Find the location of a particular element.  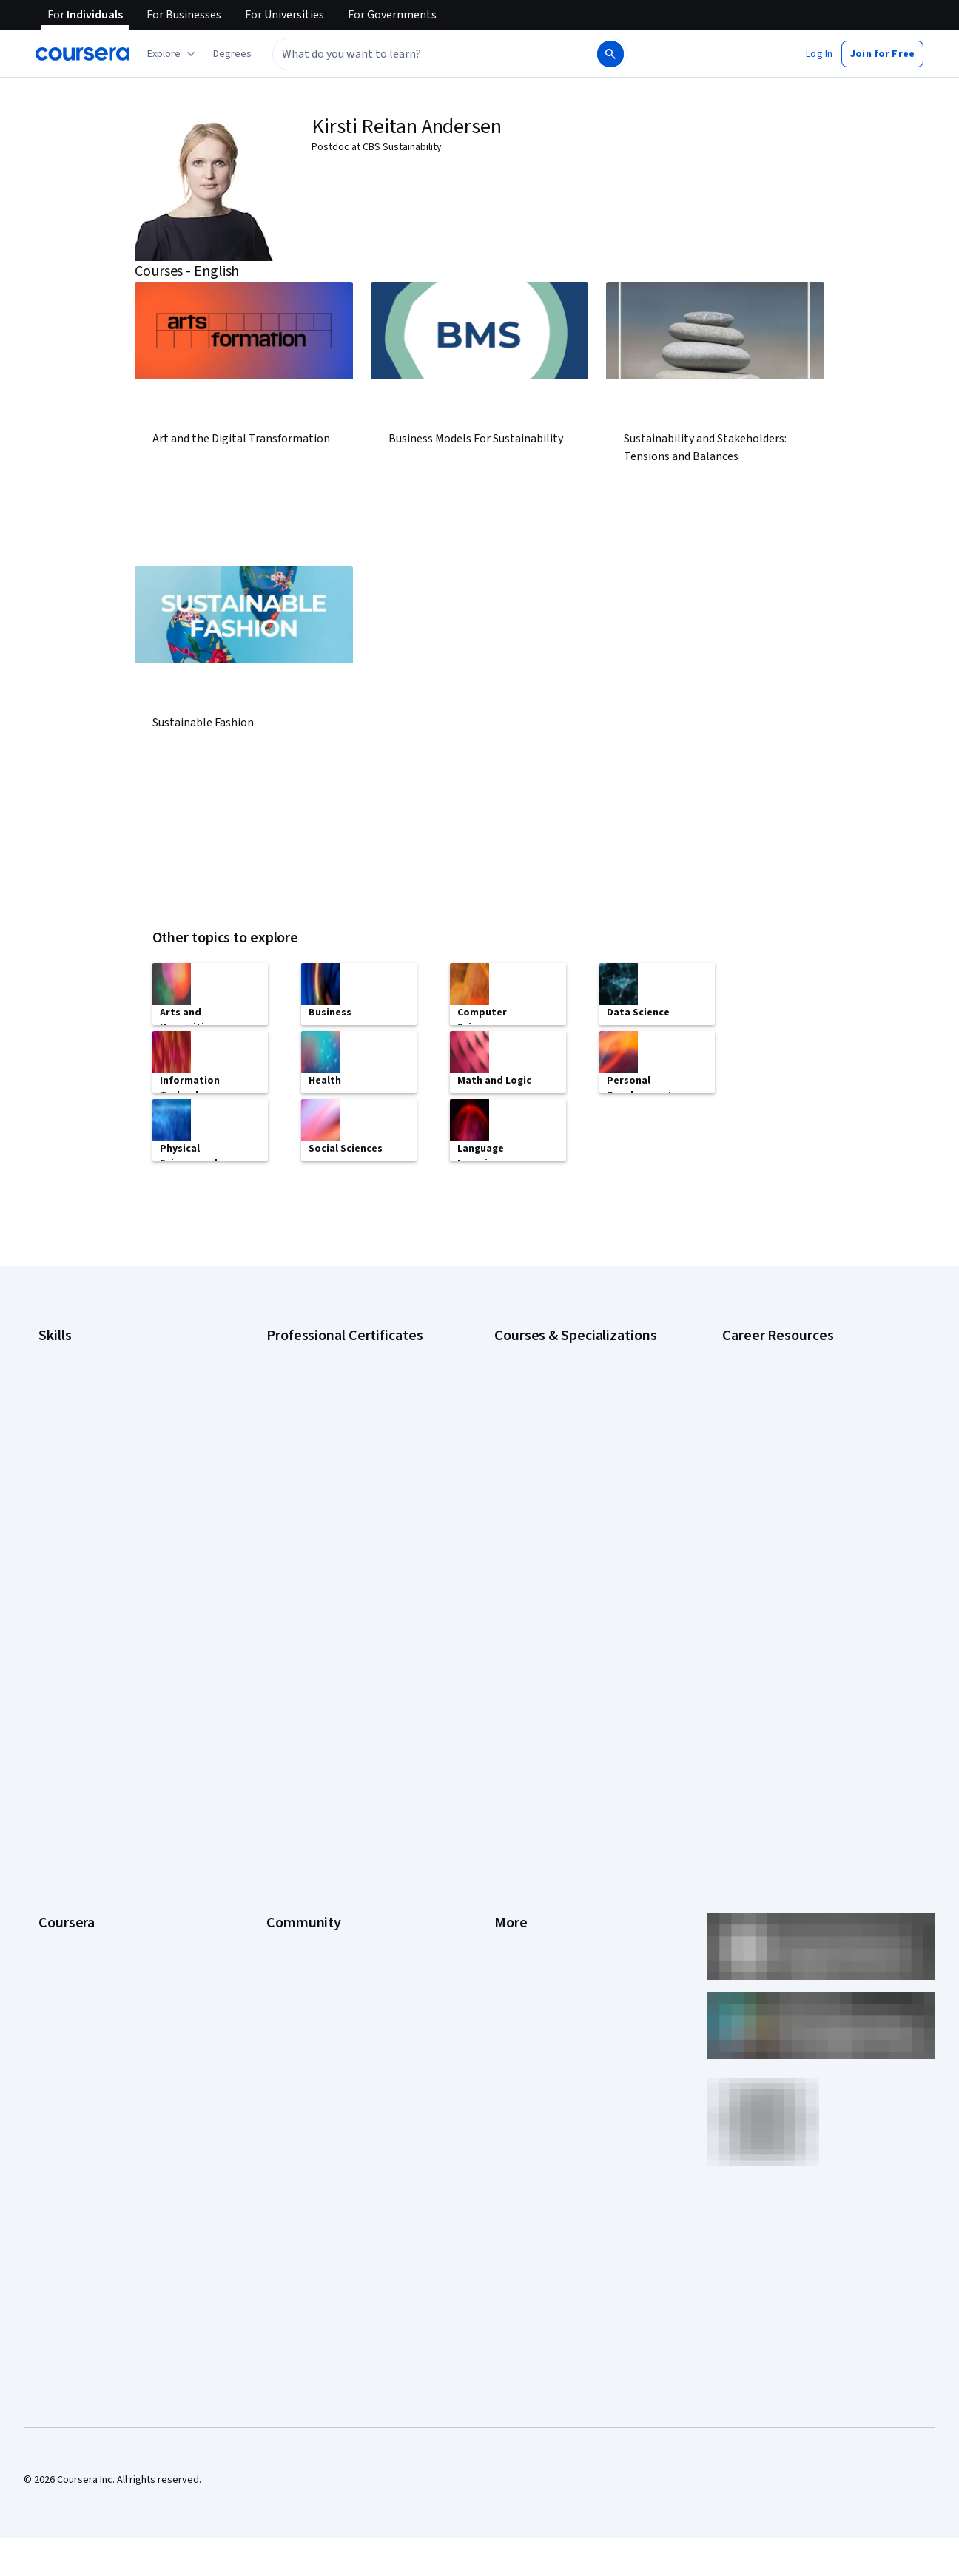

Artificial Intelligence (AI) is located at coordinates (91, 1371).